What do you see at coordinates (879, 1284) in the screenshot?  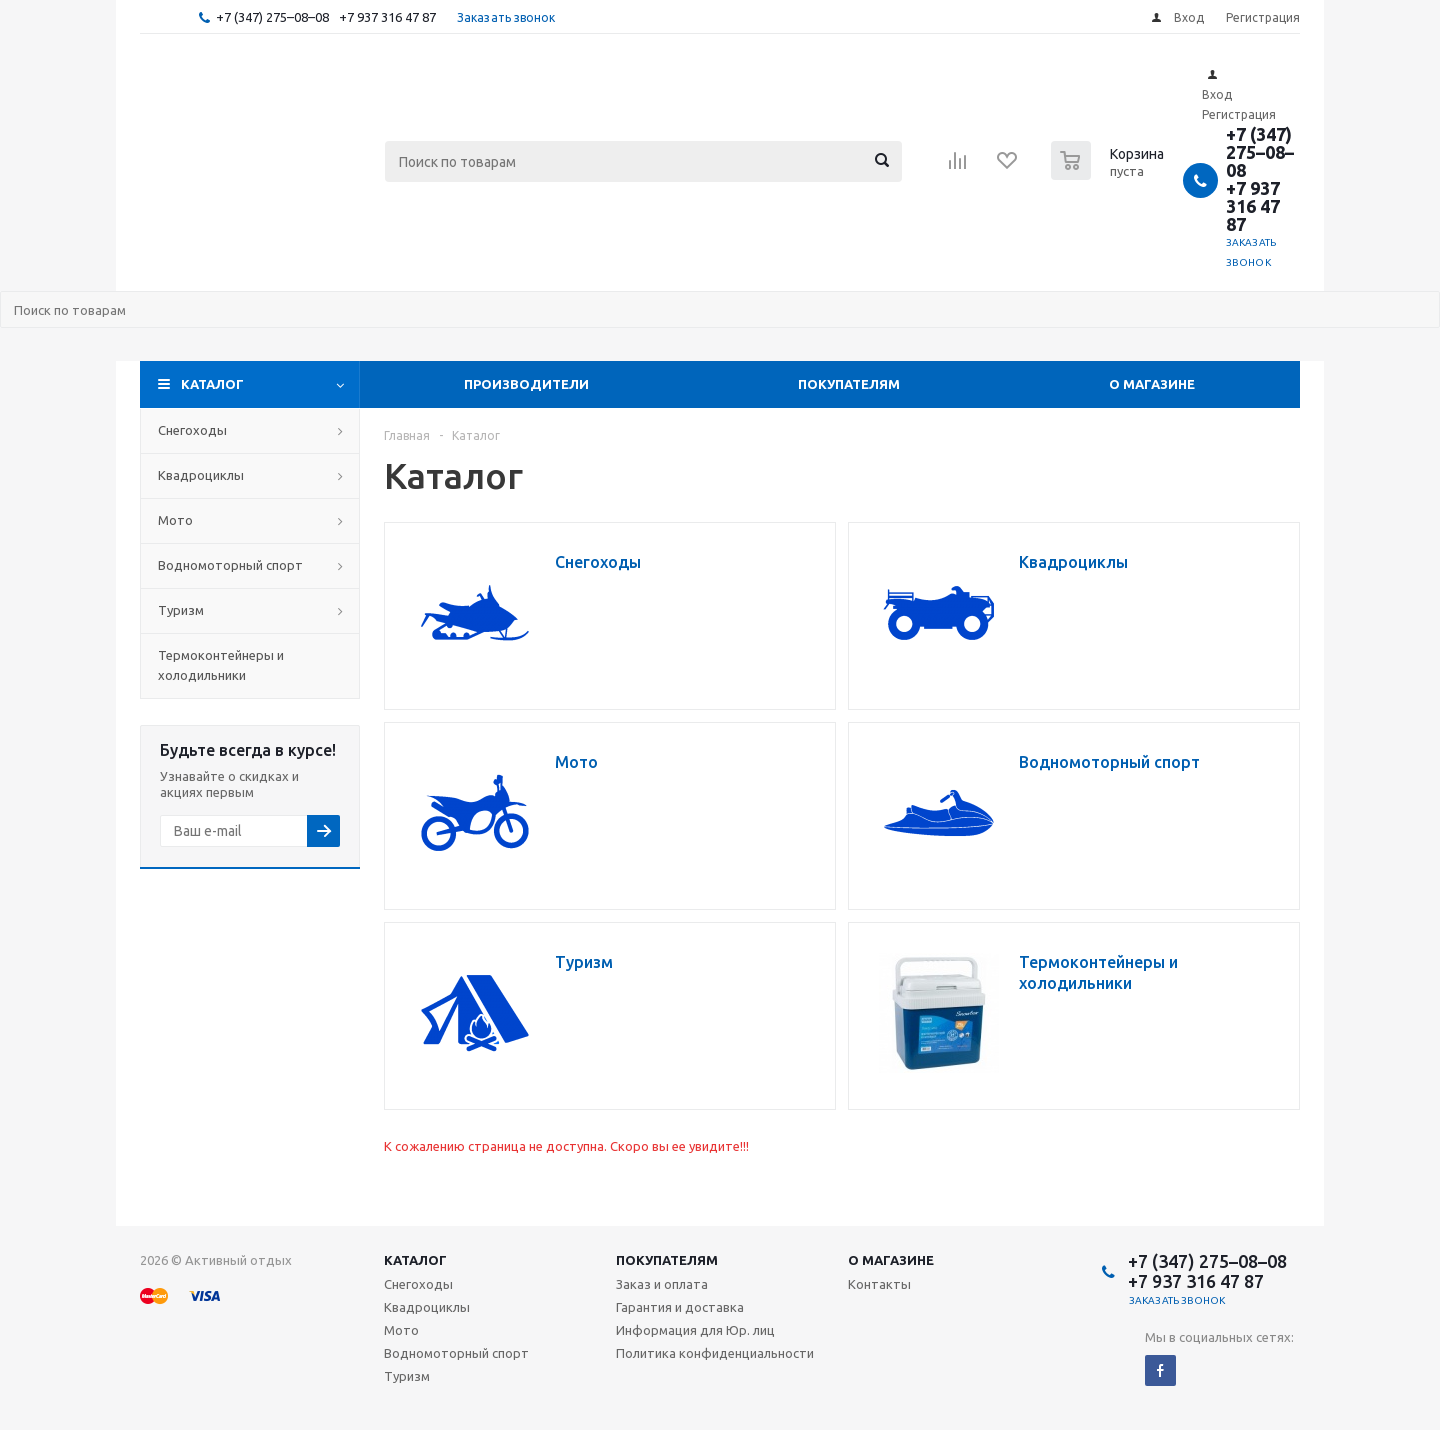 I see `Контакты` at bounding box center [879, 1284].